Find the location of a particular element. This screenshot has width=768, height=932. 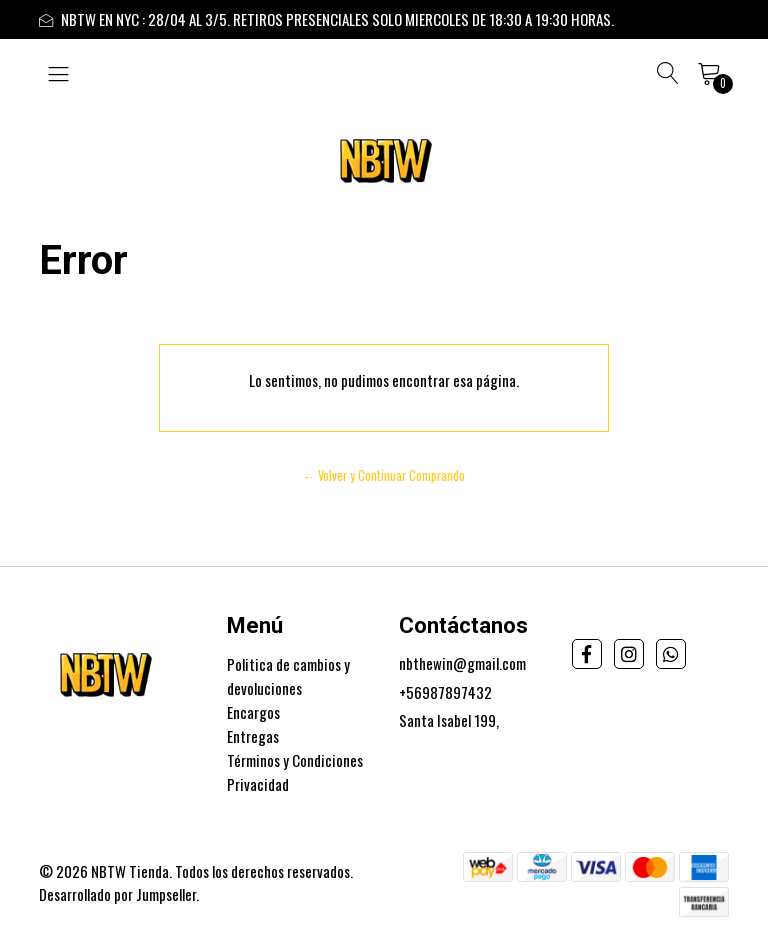

Encargos is located at coordinates (253, 712).